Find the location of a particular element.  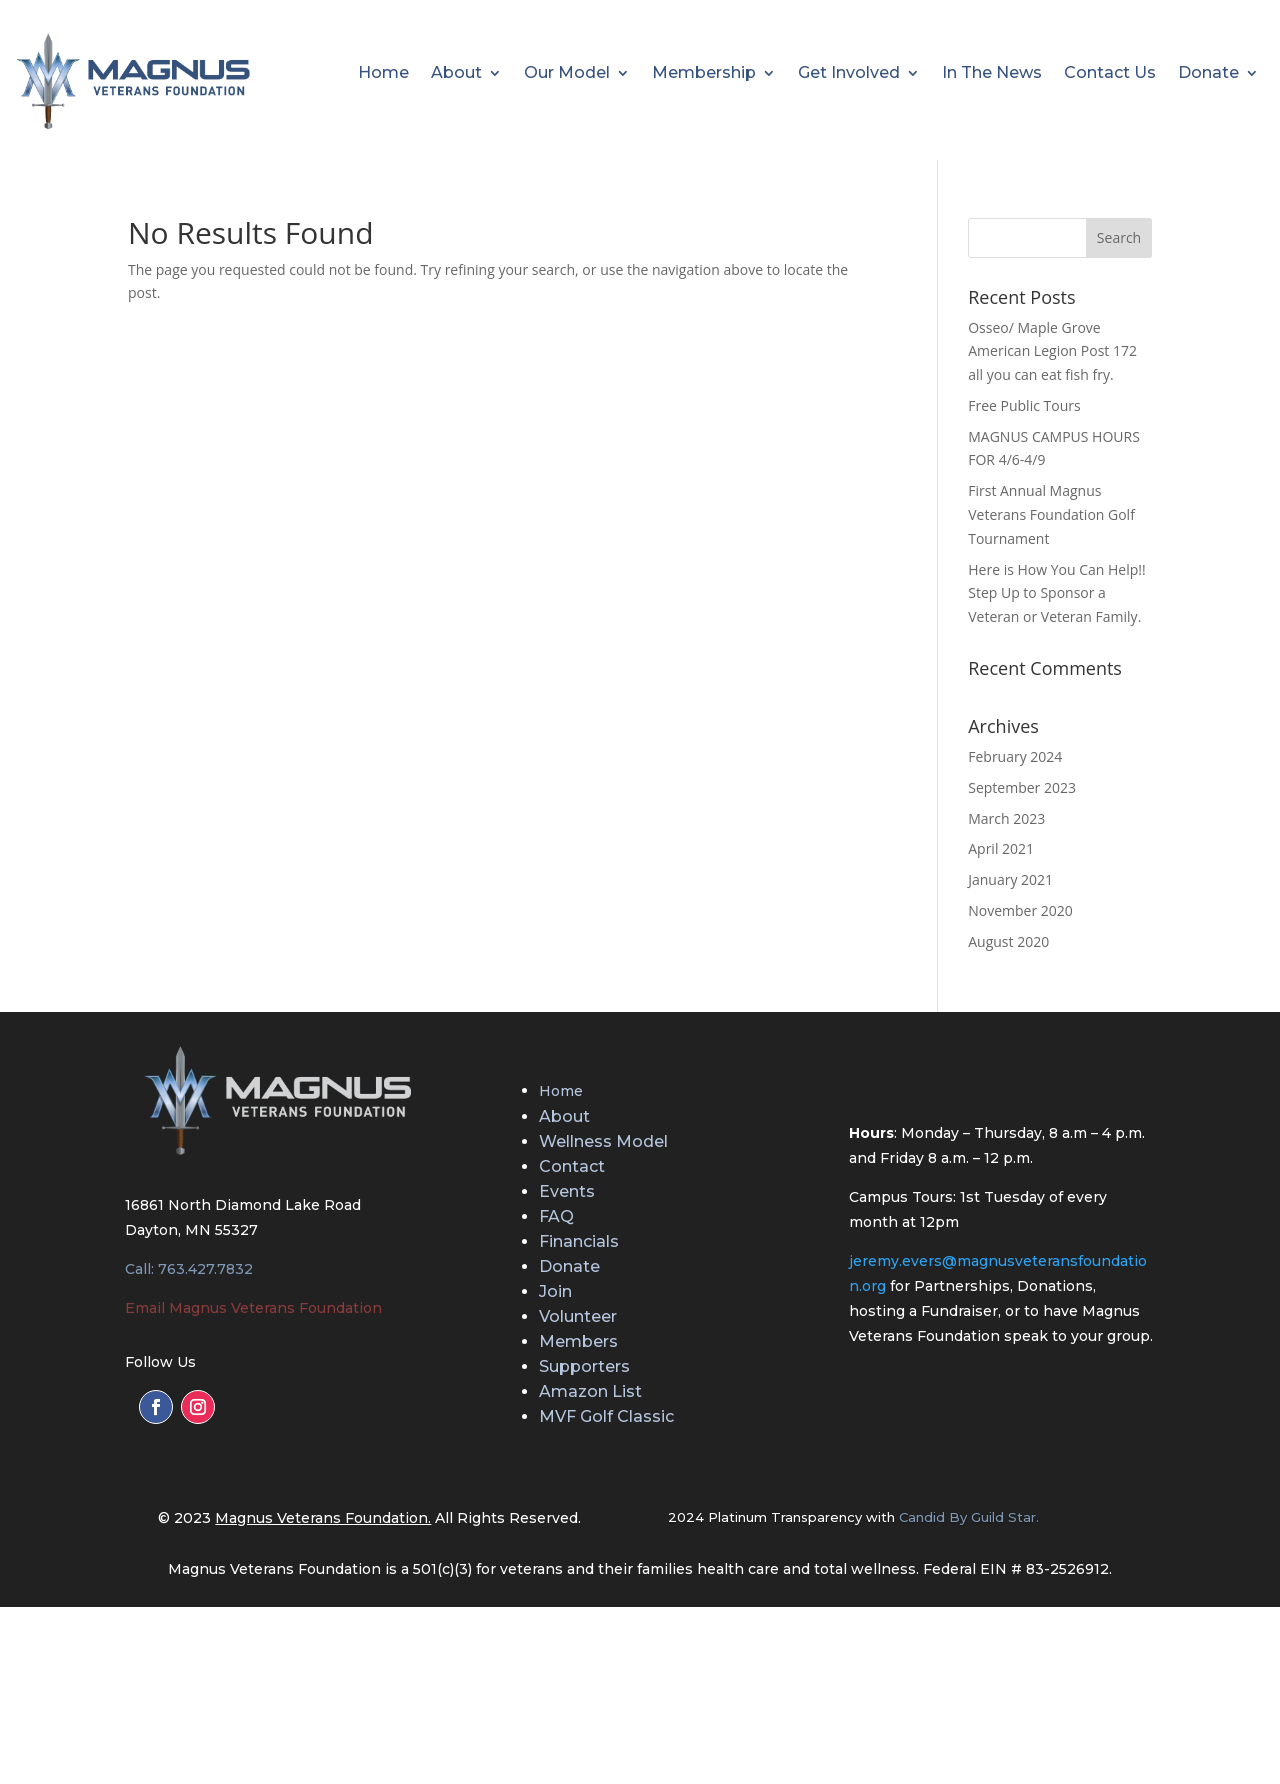

Our Model is located at coordinates (567, 74).